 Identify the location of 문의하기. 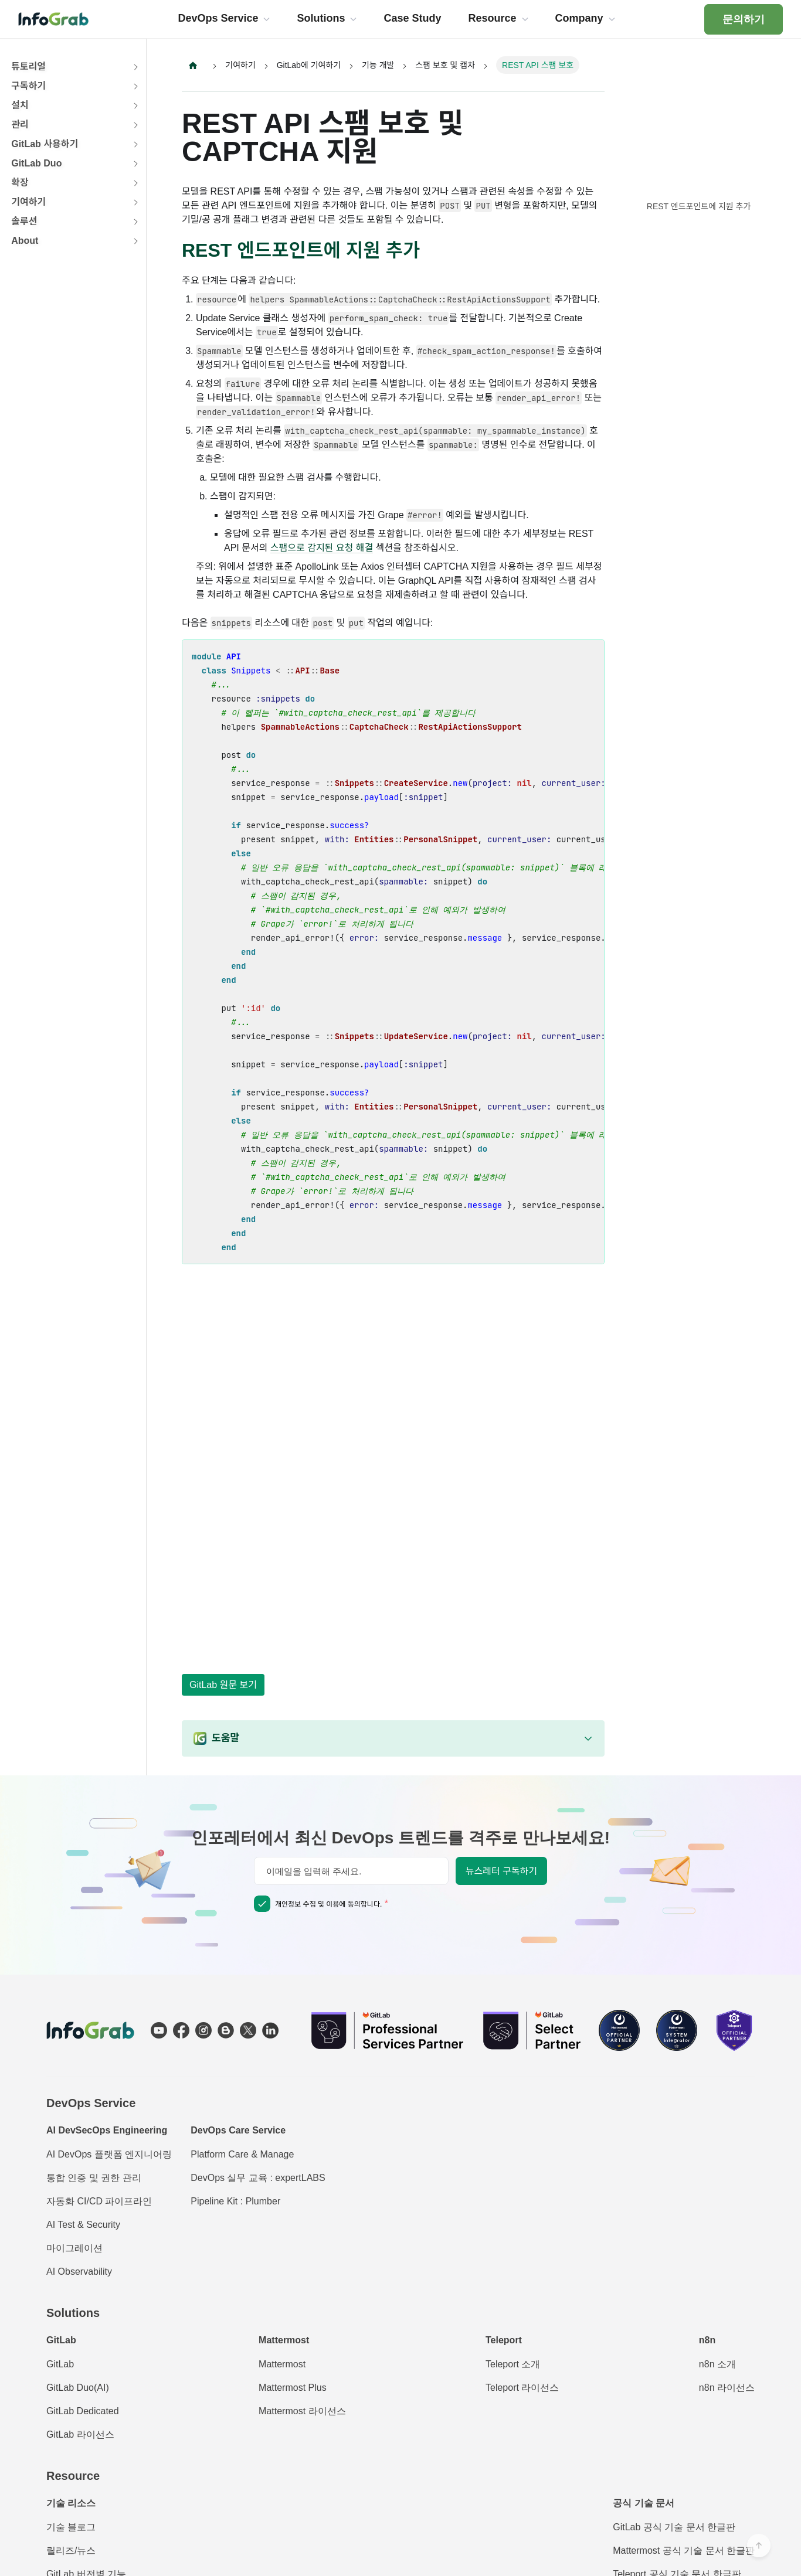
(743, 19).